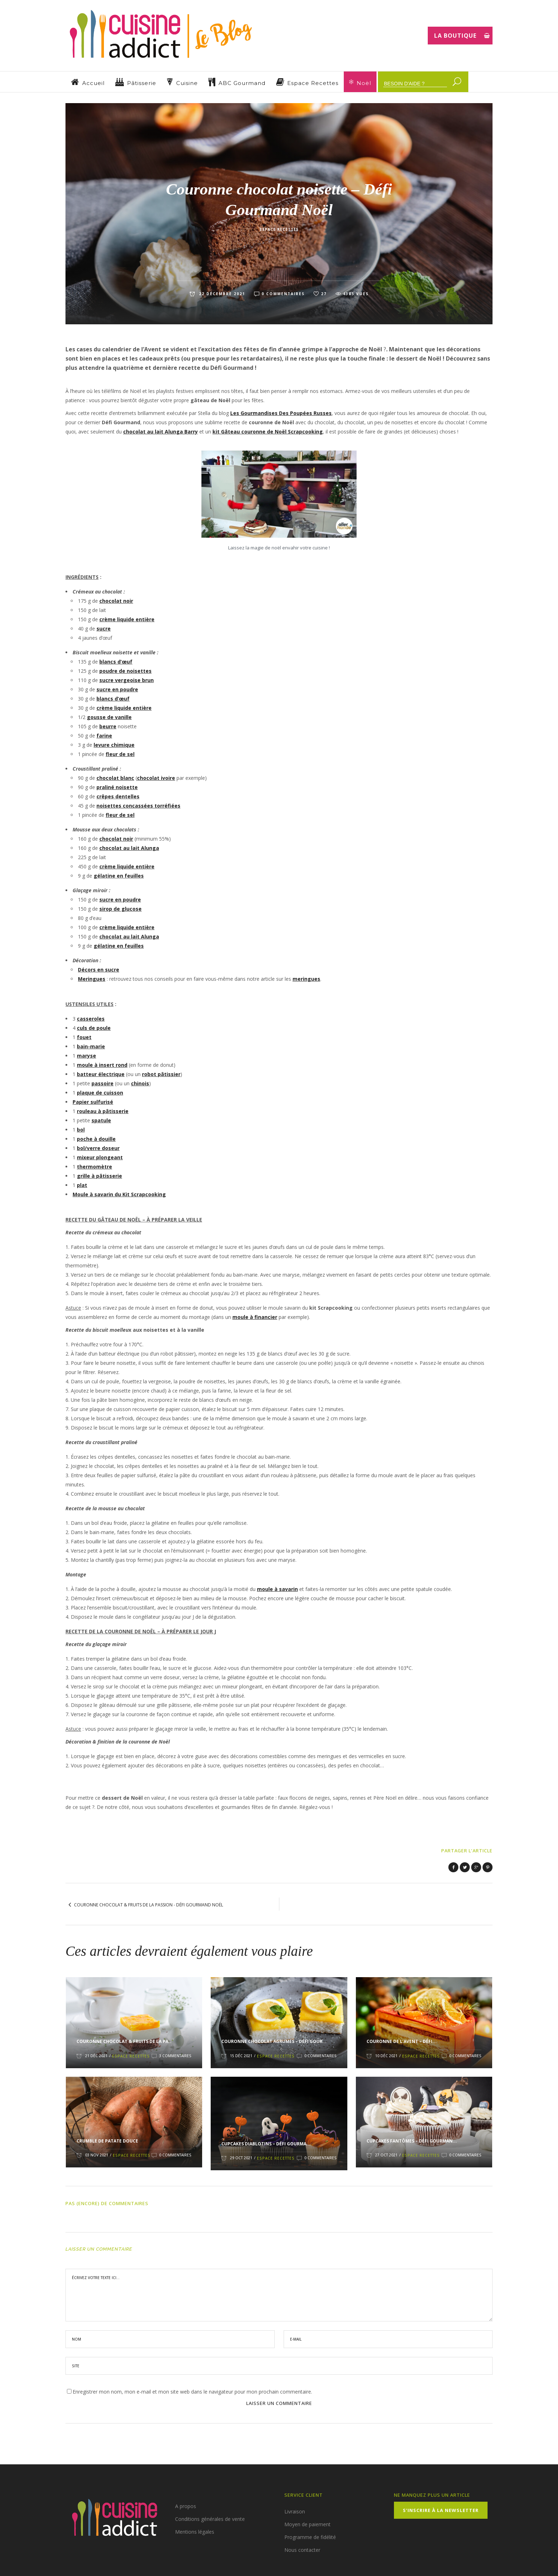 Image resolution: width=558 pixels, height=2576 pixels. What do you see at coordinates (283, 293) in the screenshot?
I see `0 Commentaires` at bounding box center [283, 293].